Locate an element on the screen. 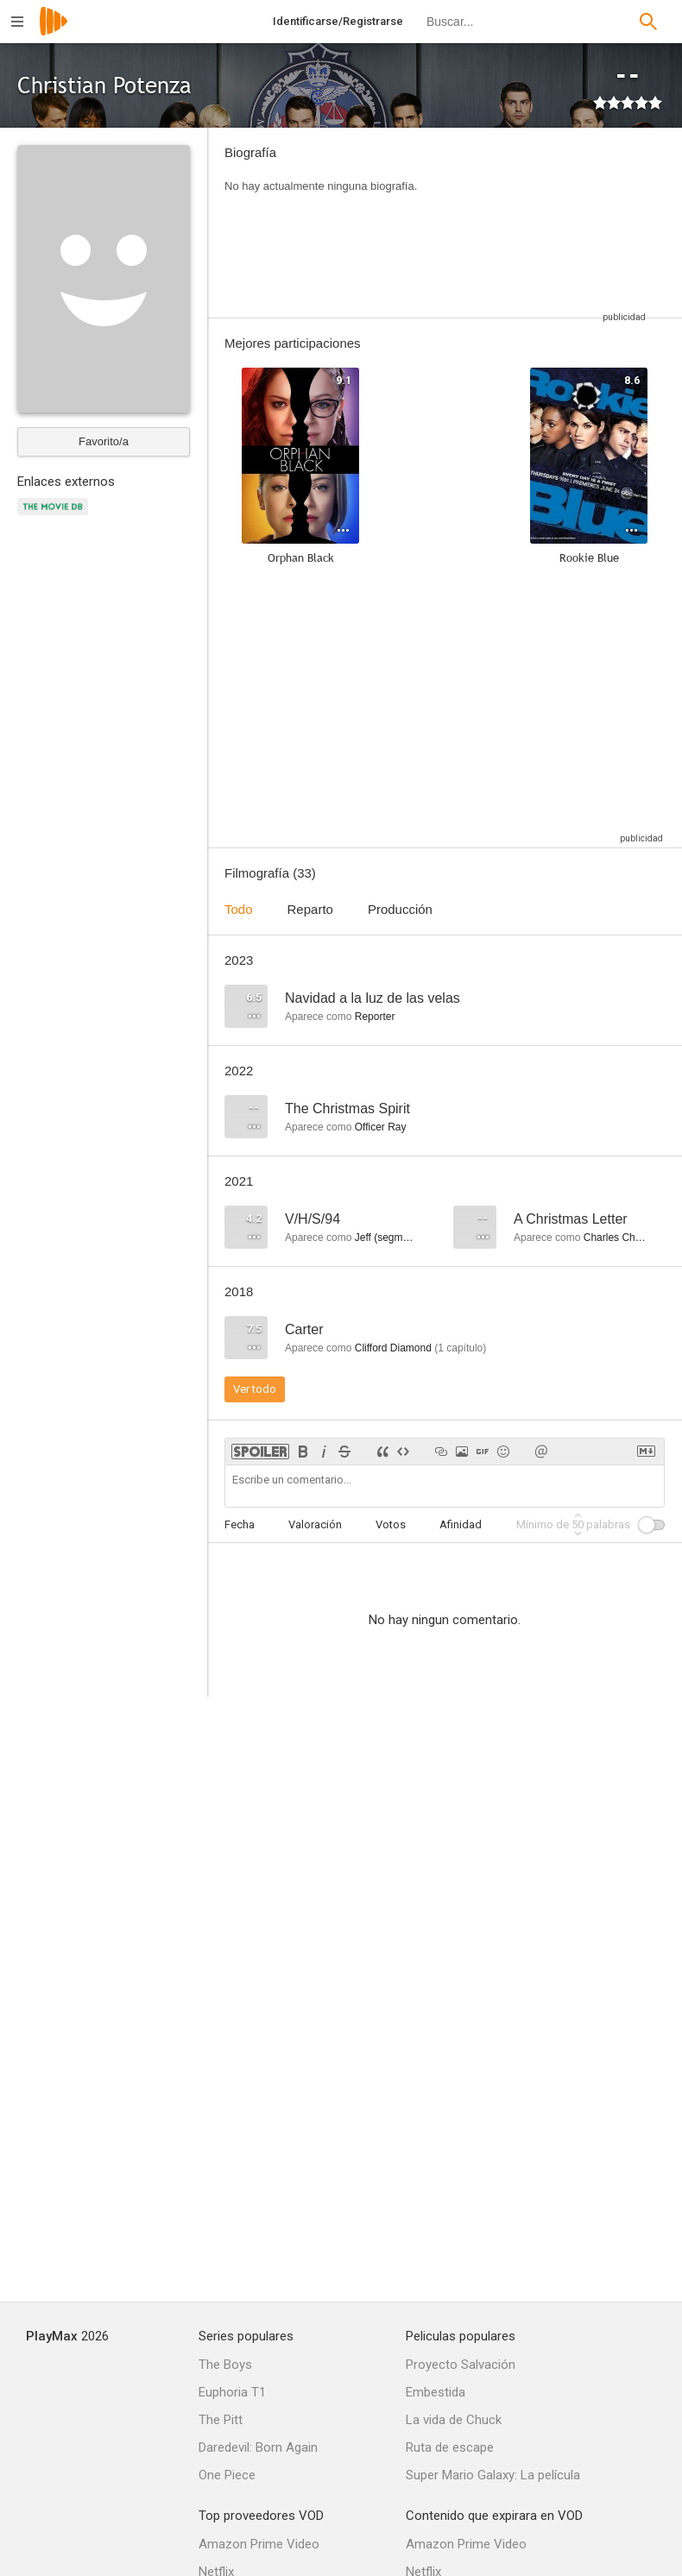  Afinidad is located at coordinates (460, 1524).